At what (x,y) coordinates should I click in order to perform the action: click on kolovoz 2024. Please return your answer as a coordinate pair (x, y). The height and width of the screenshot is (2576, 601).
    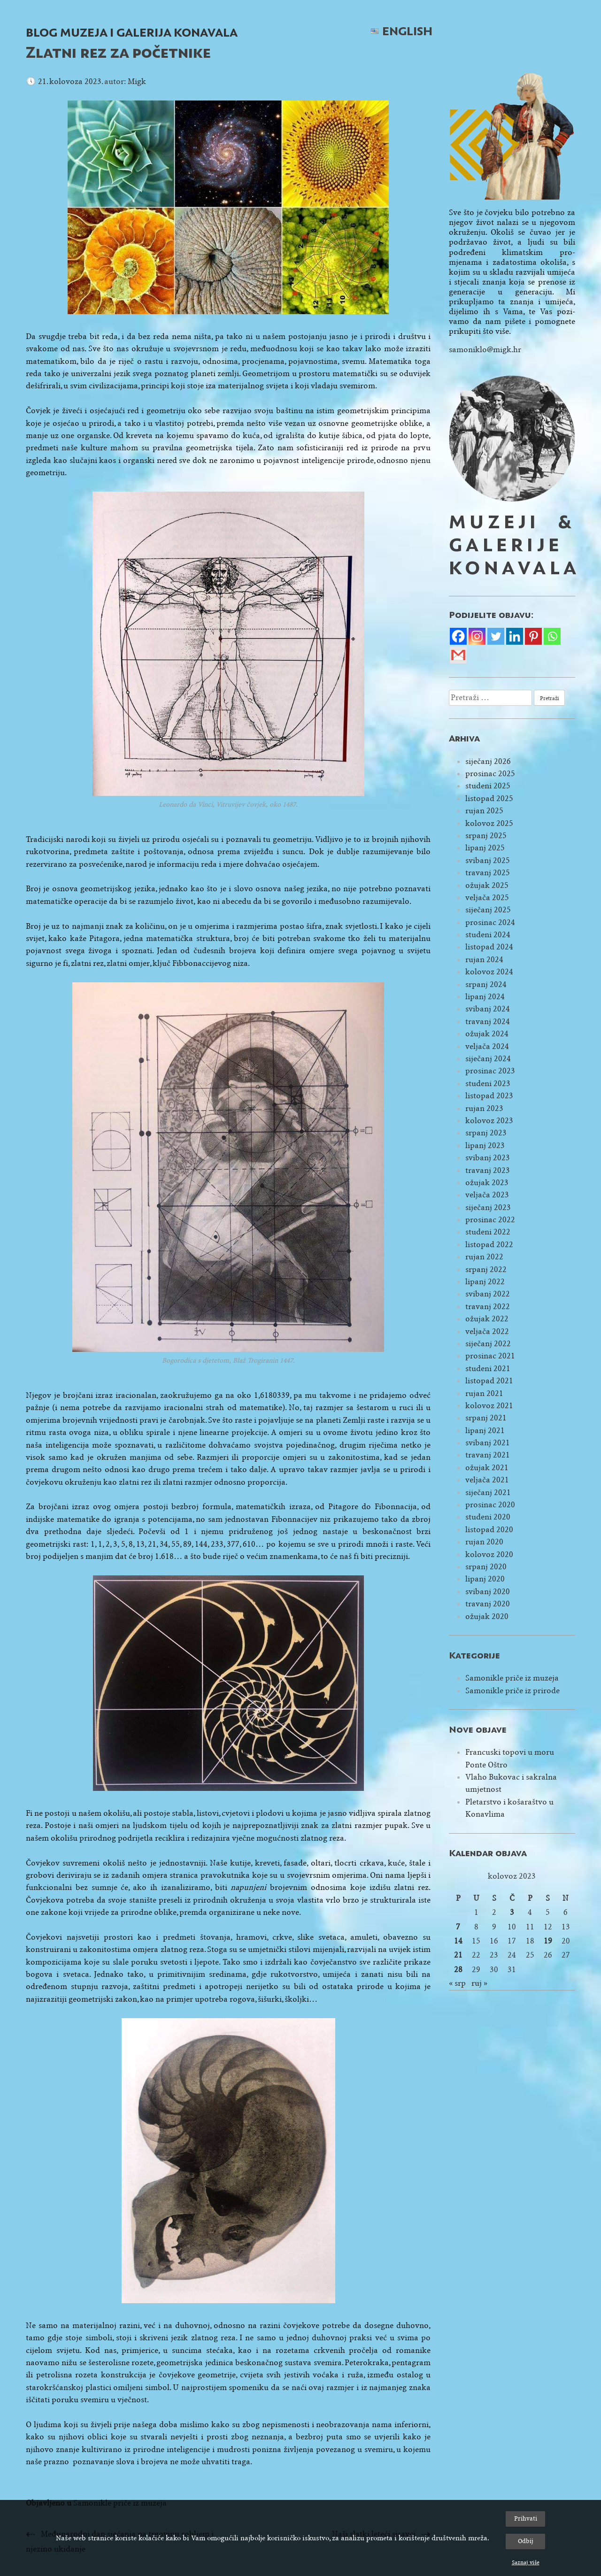
    Looking at the image, I should click on (489, 972).